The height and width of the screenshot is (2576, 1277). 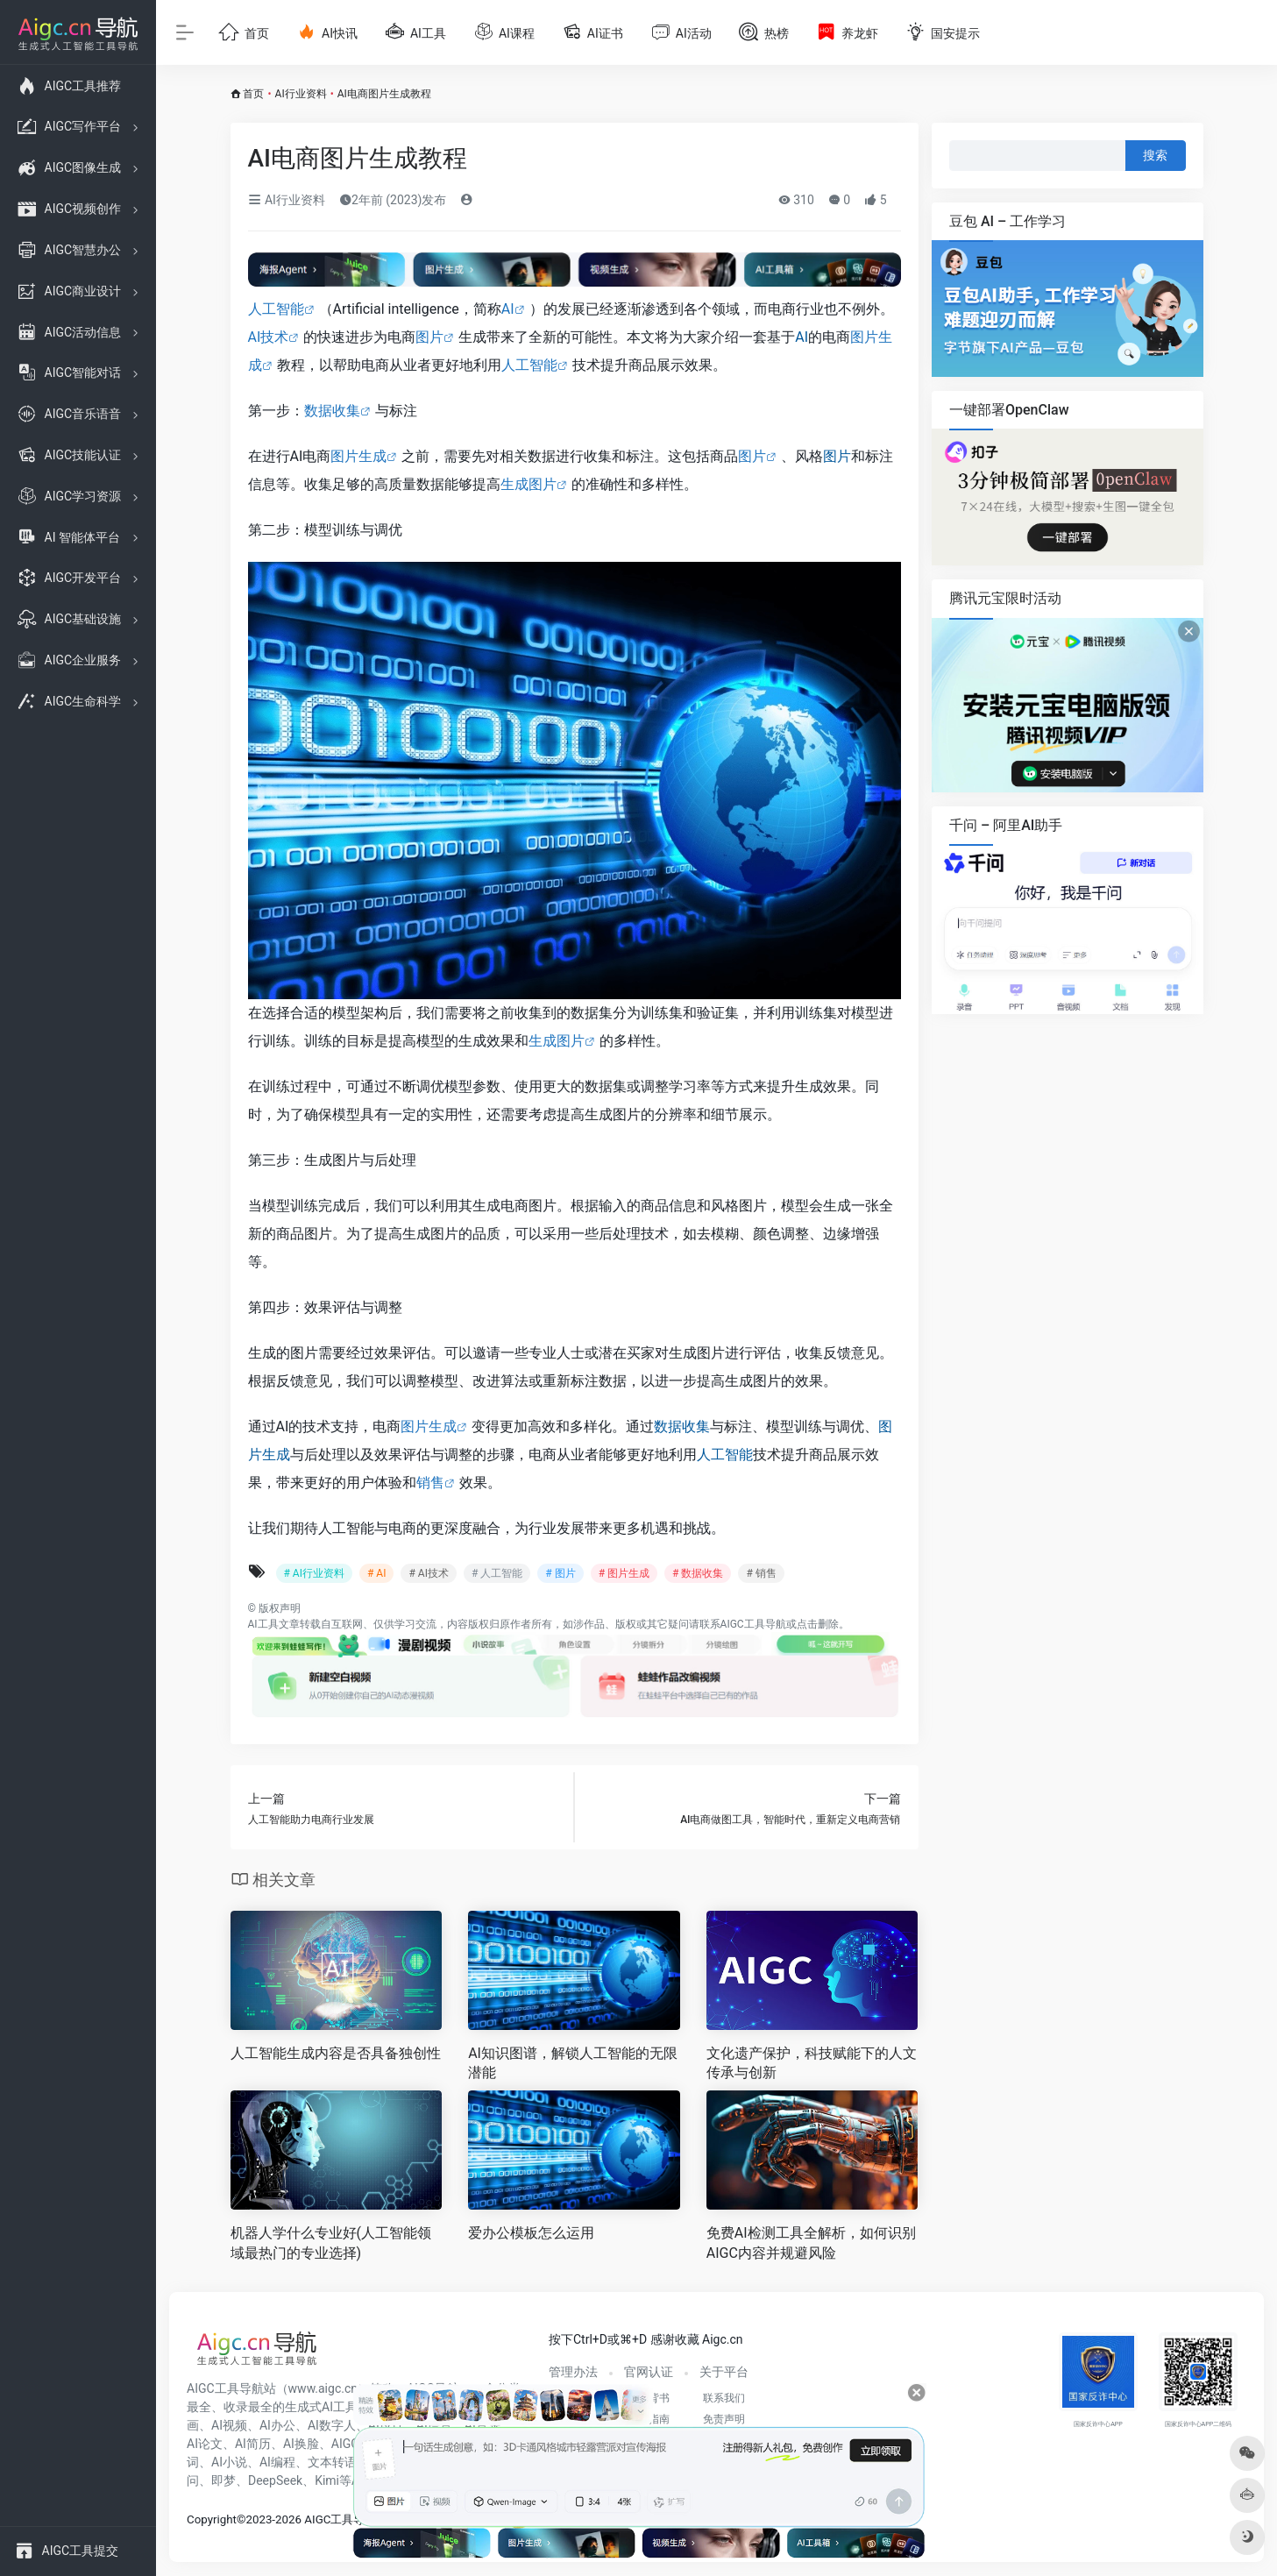 What do you see at coordinates (332, 2425) in the screenshot?
I see `AI数字人` at bounding box center [332, 2425].